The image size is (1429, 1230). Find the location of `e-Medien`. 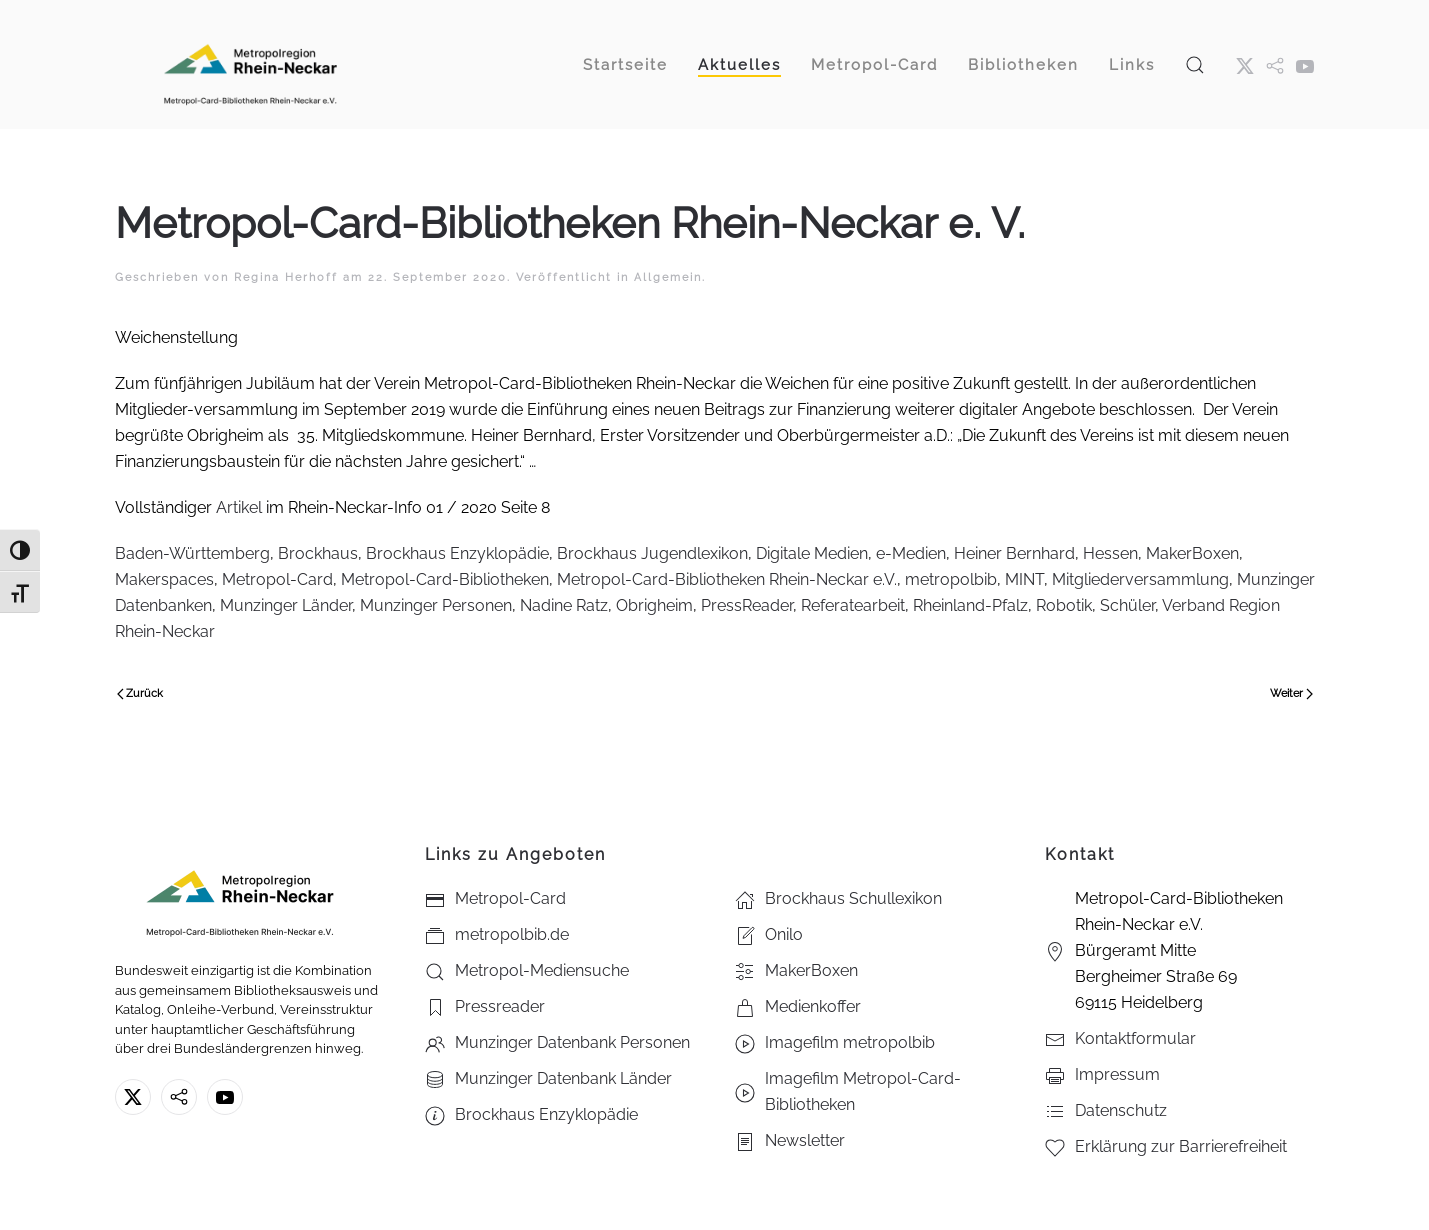

e-Medien is located at coordinates (911, 553).